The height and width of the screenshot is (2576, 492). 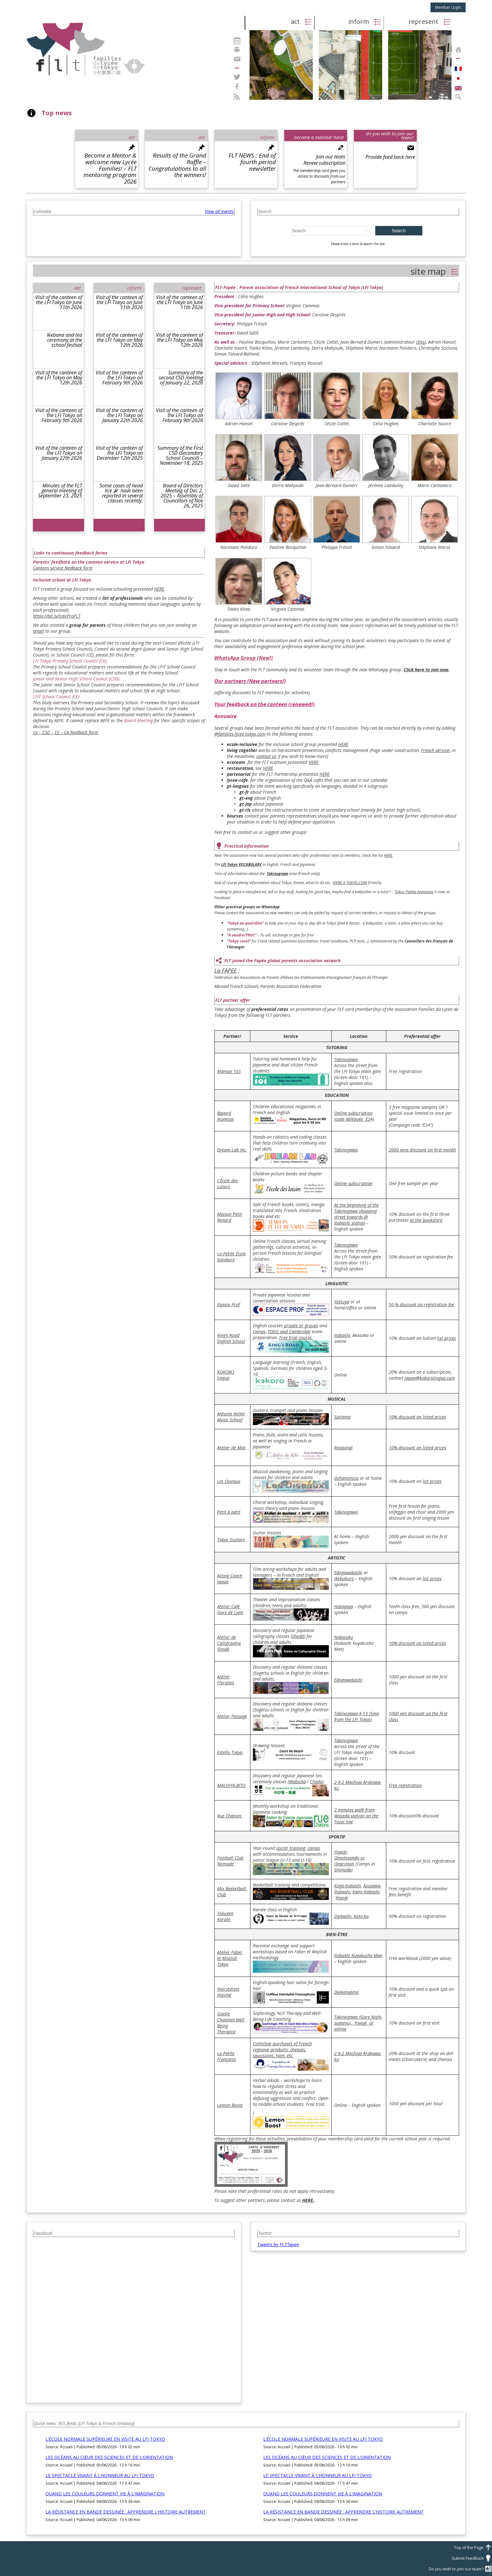 I want to click on Atelier Floralies, so click(x=225, y=1680).